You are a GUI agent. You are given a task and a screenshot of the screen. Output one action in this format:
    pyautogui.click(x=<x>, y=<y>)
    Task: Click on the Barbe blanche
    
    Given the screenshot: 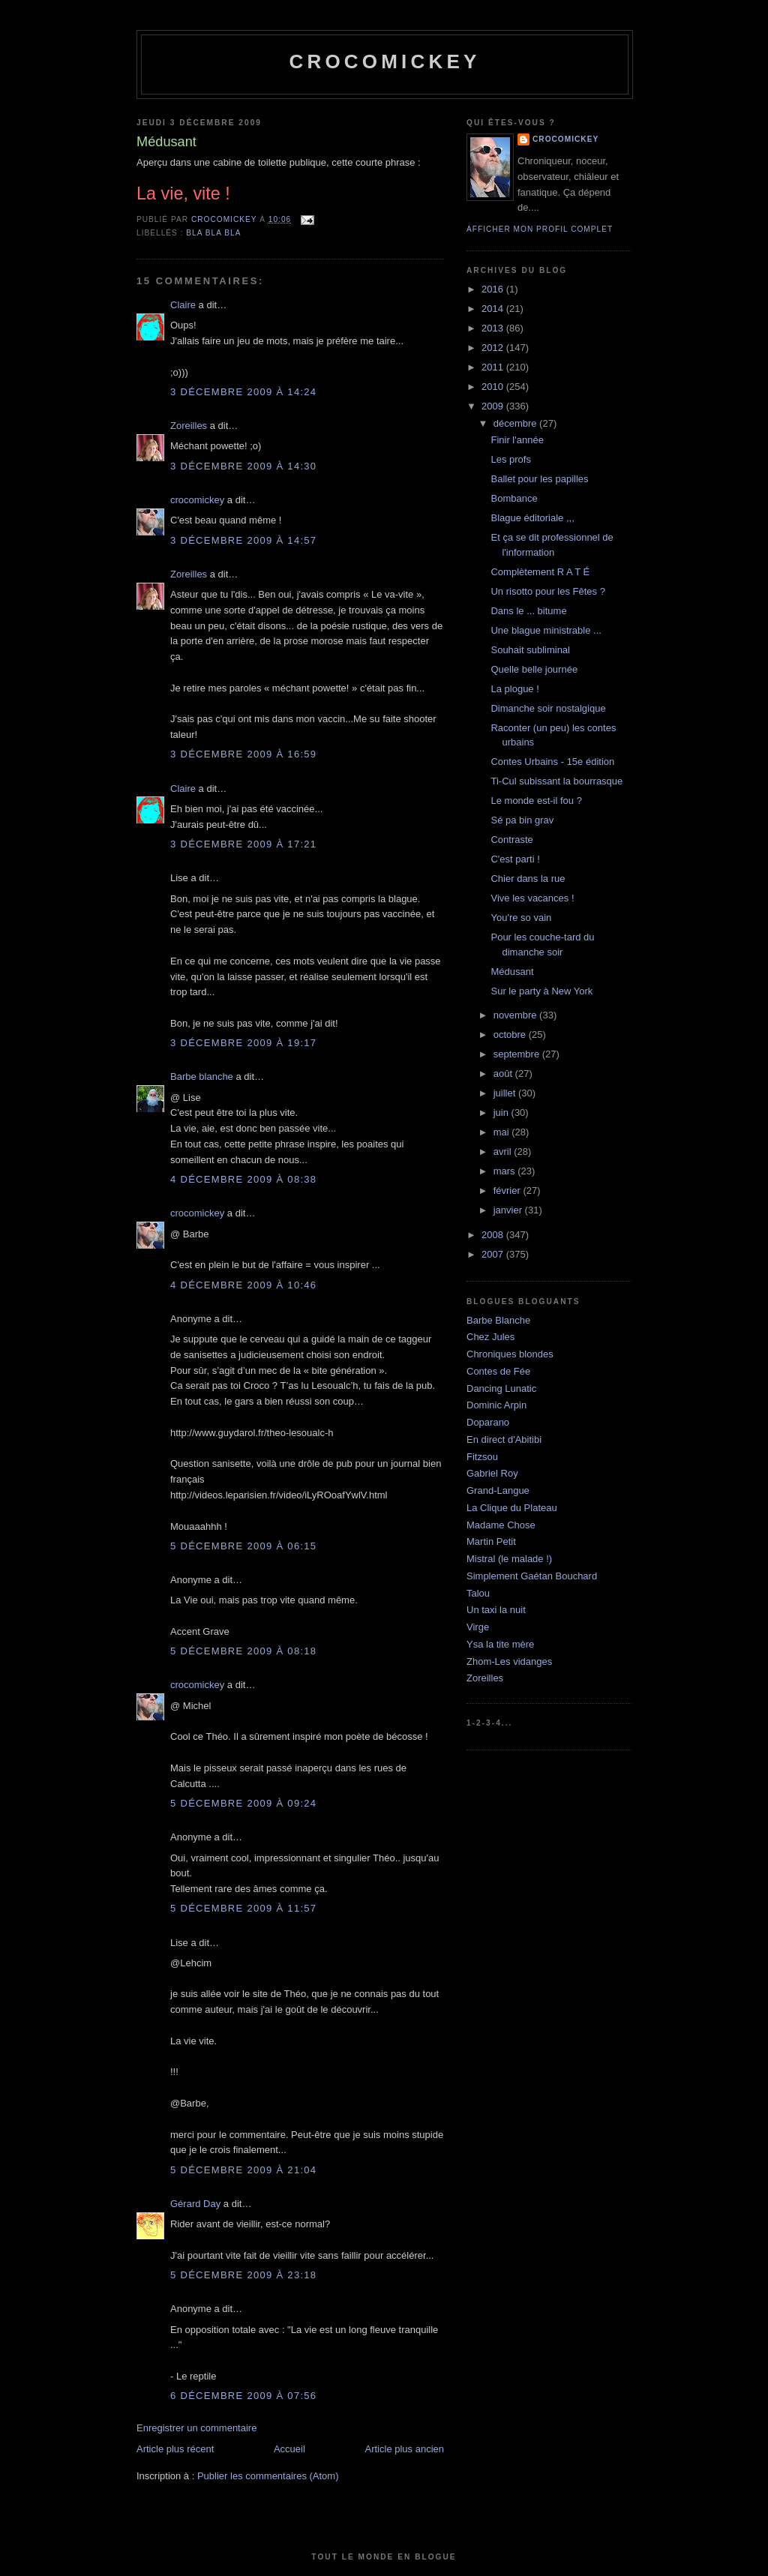 What is the action you would take?
    pyautogui.click(x=201, y=1076)
    